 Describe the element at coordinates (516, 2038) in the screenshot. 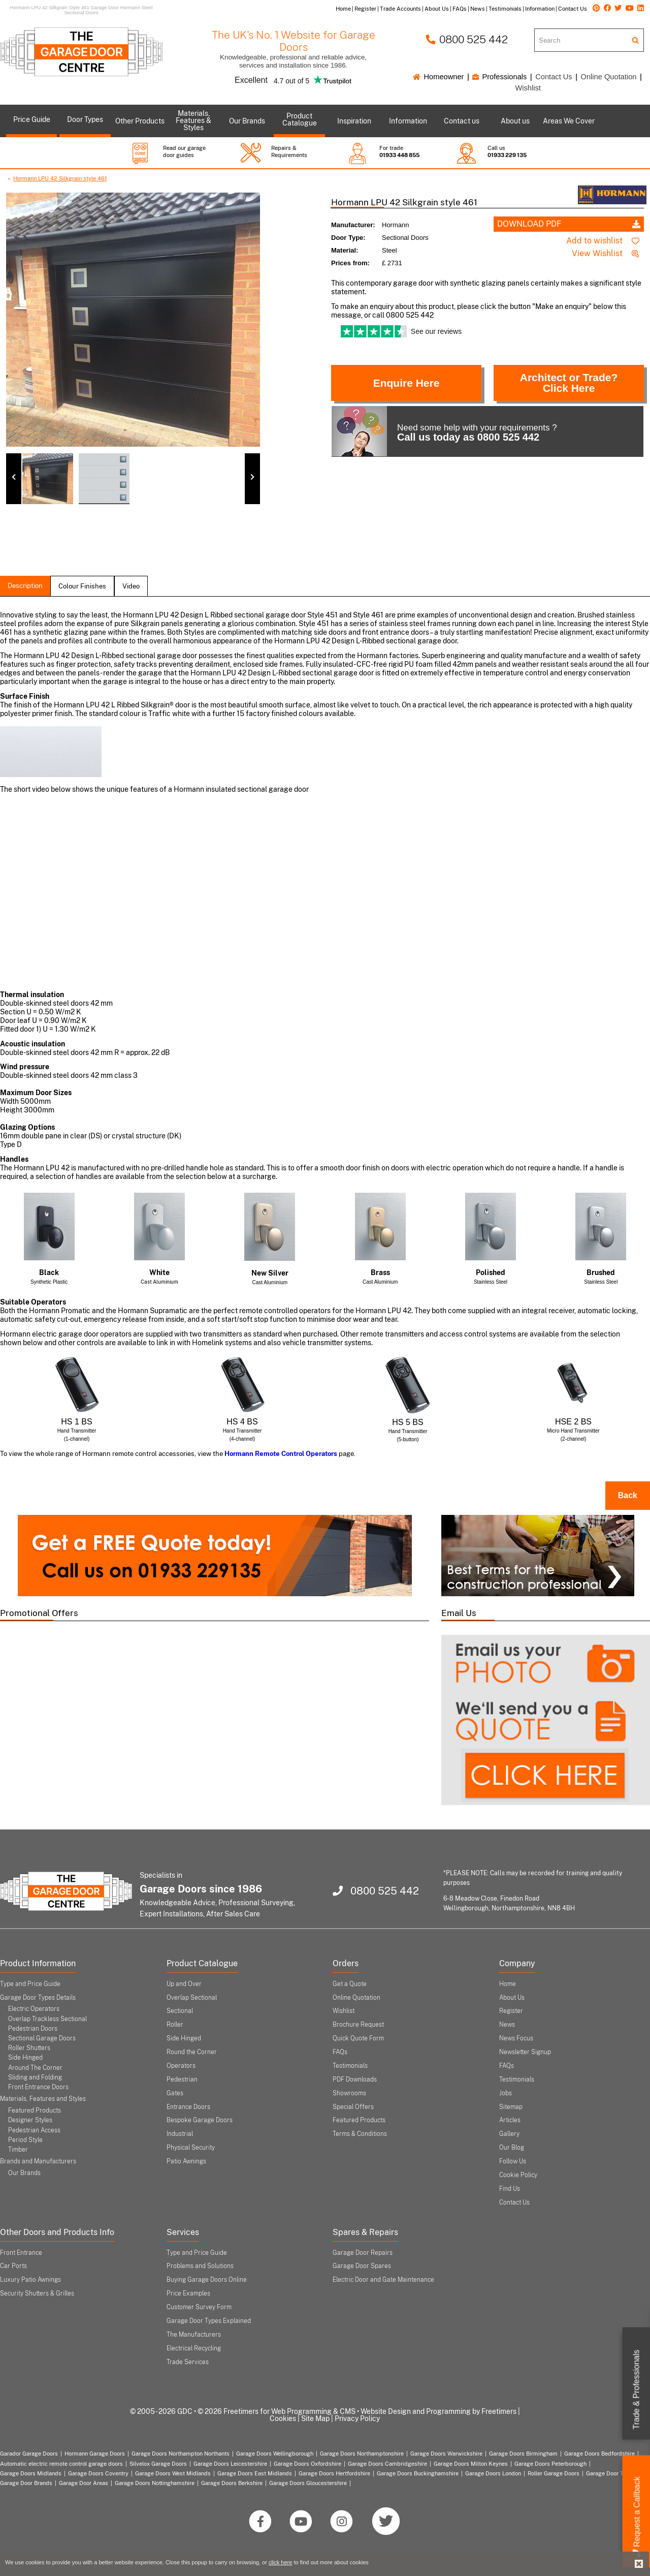

I see `News Focus` at that location.